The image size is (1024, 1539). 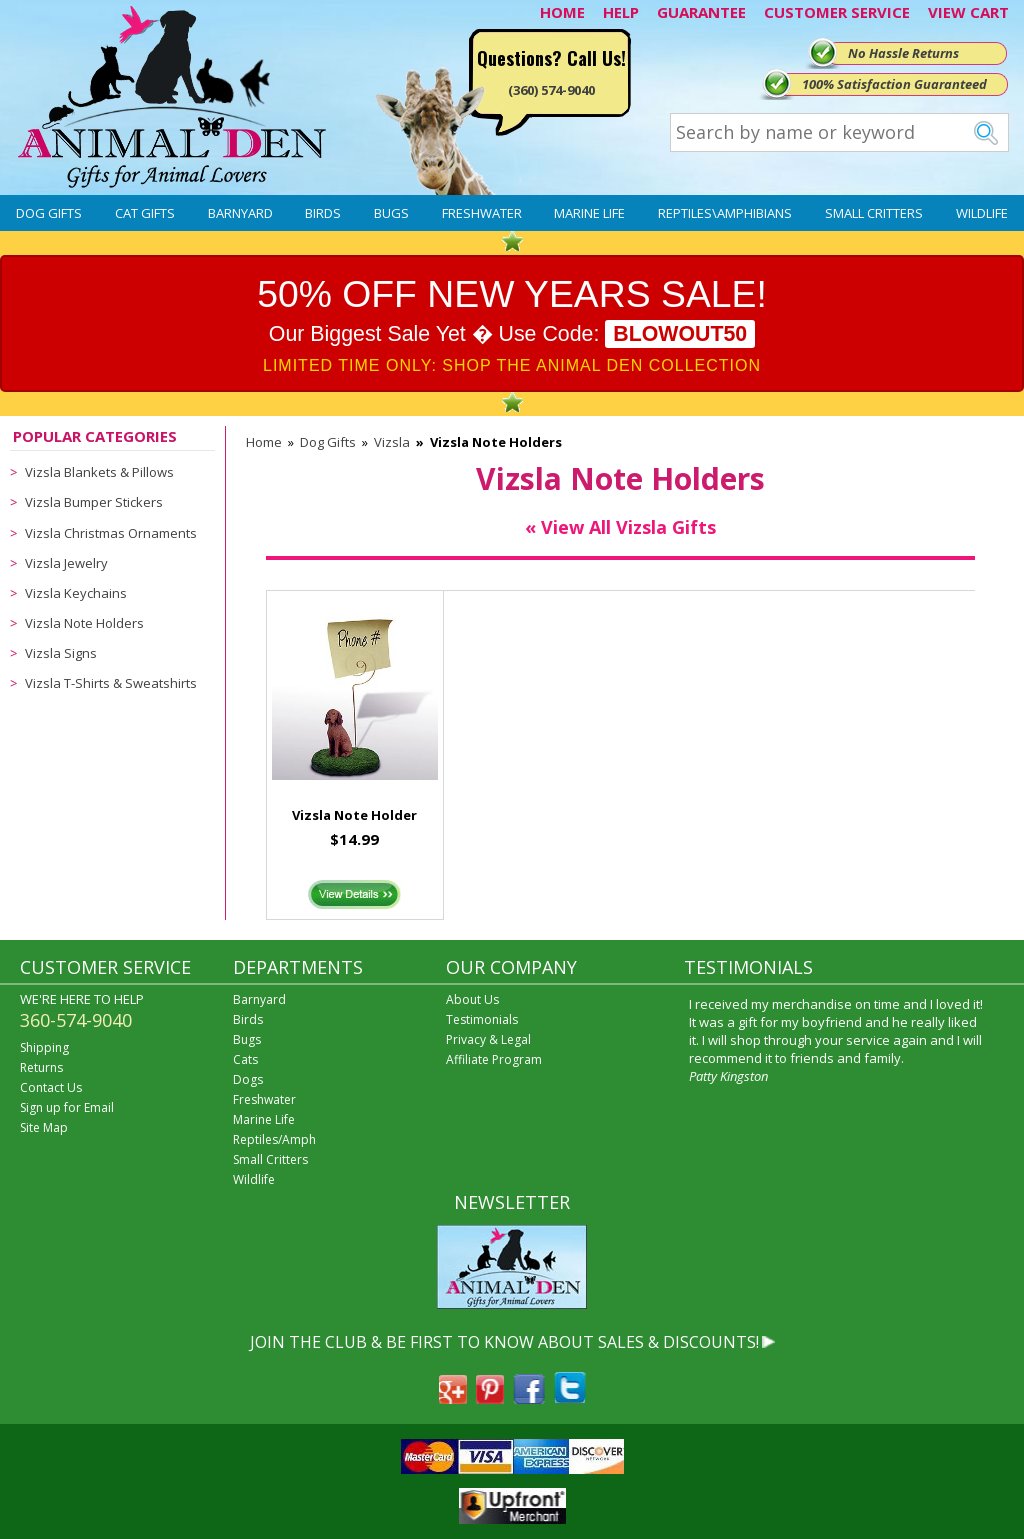 I want to click on Site Map, so click(x=44, y=1127).